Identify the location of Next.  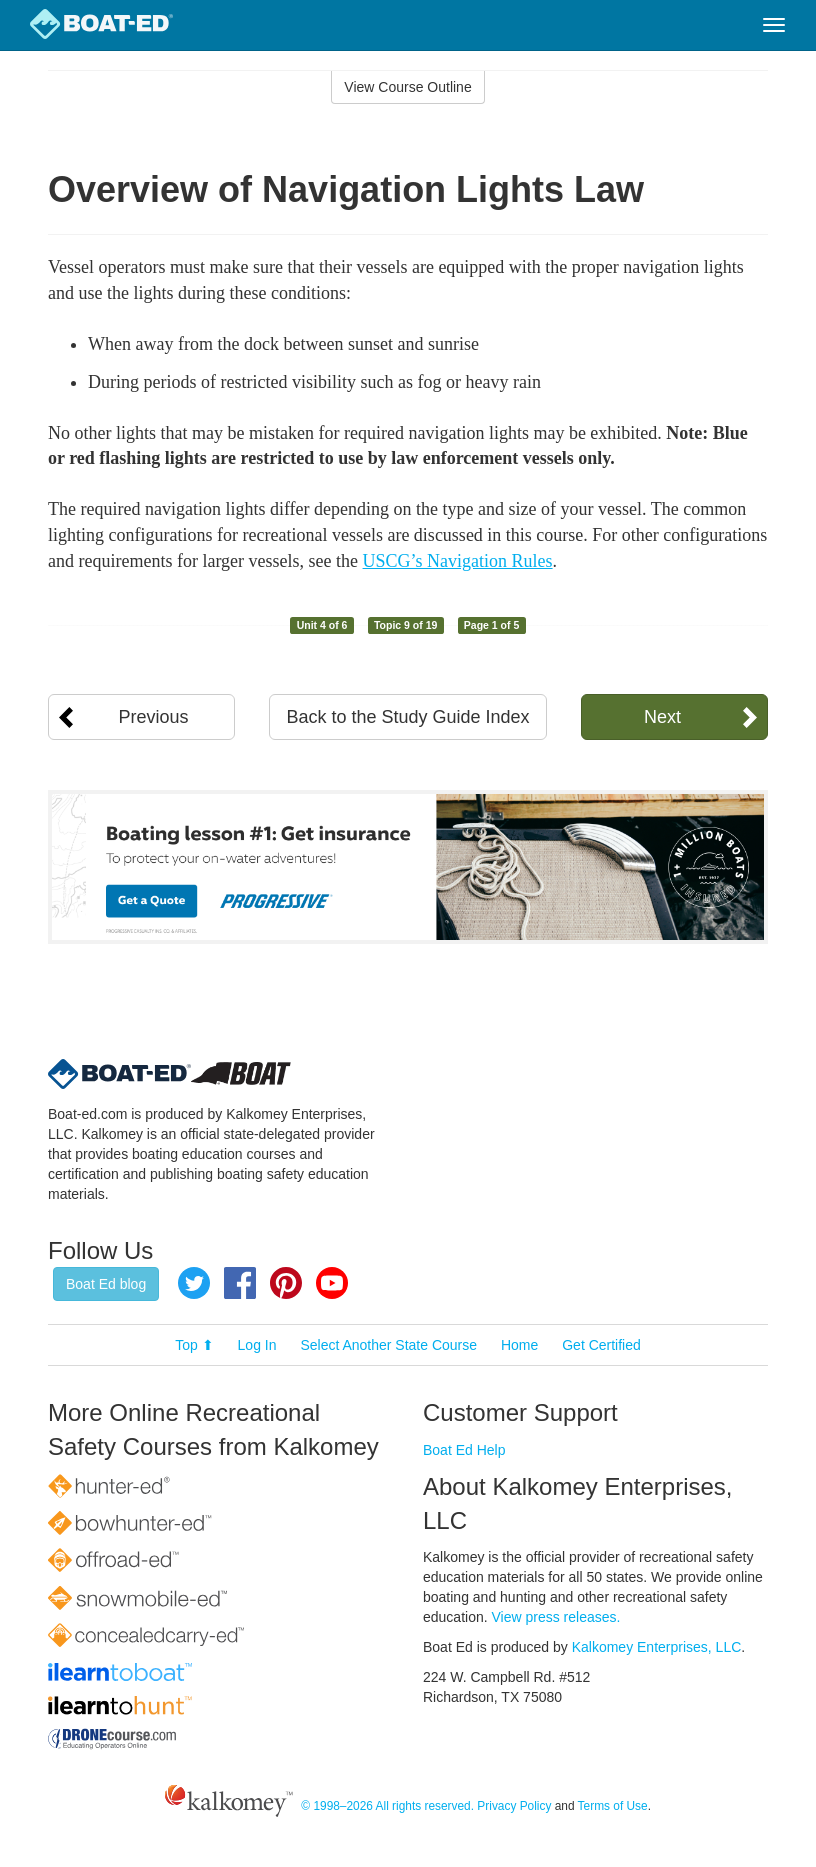
(662, 717).